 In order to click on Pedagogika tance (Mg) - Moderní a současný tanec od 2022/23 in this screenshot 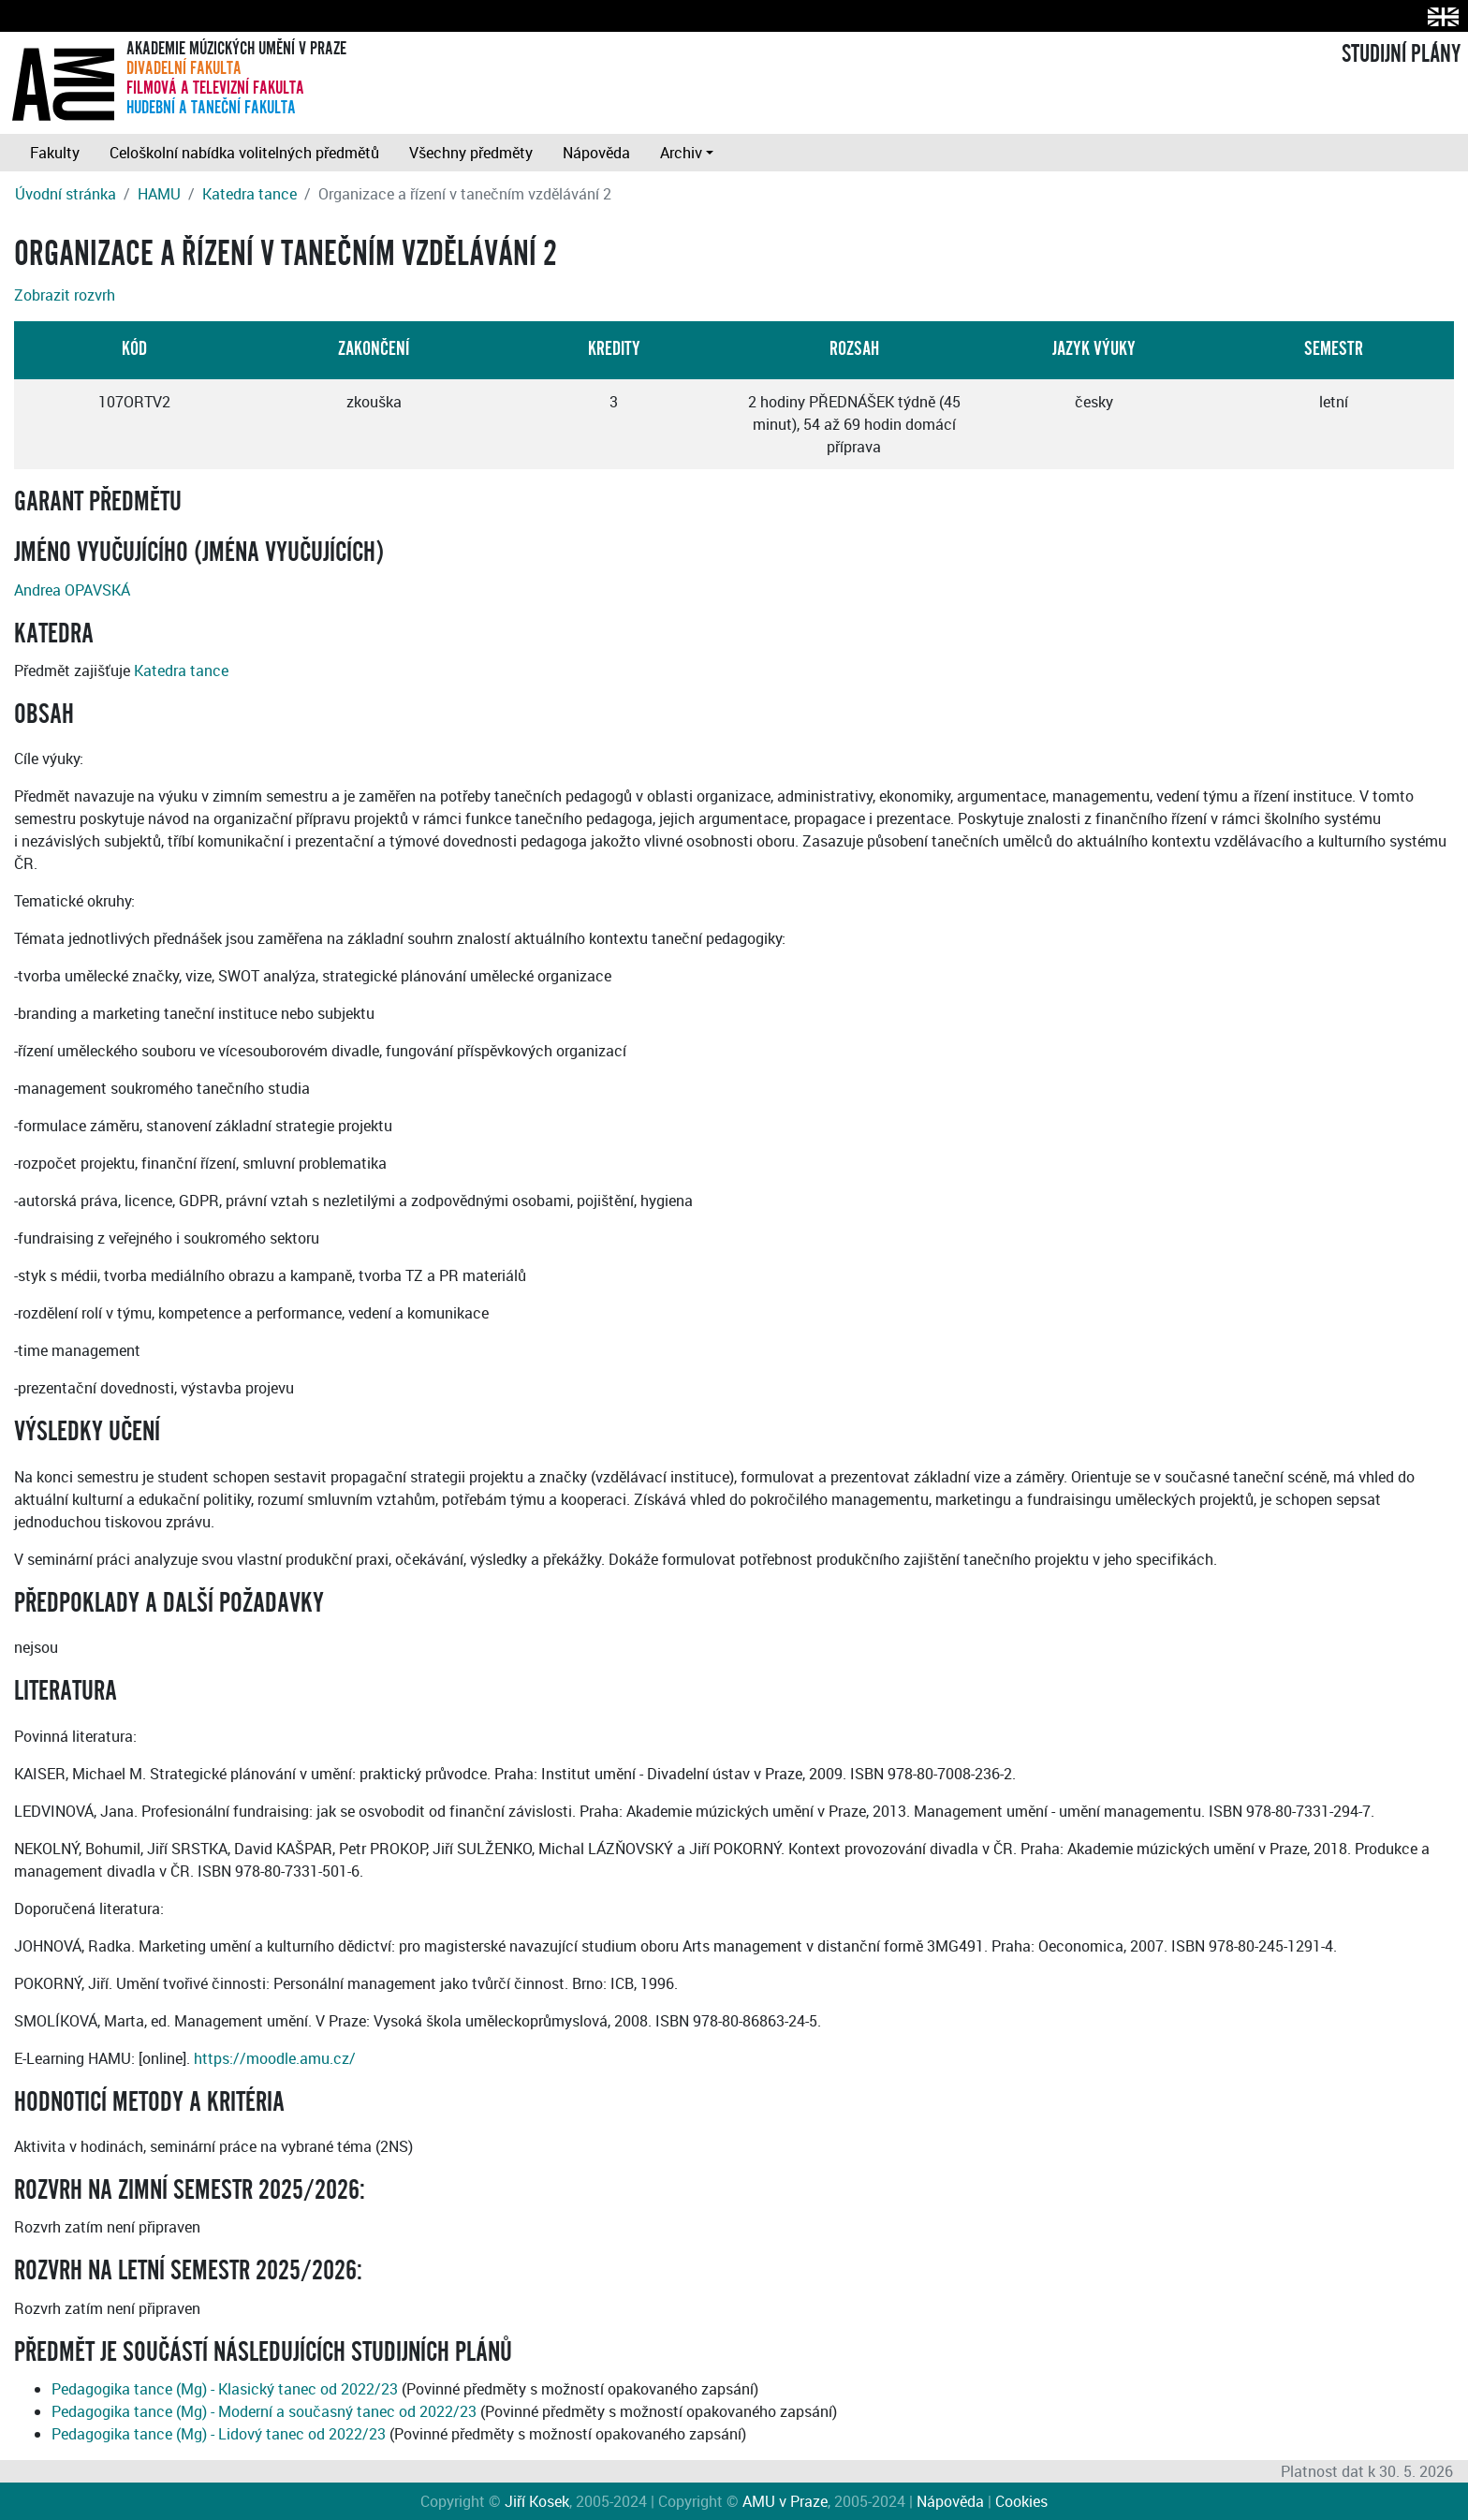, I will do `click(264, 2411)`.